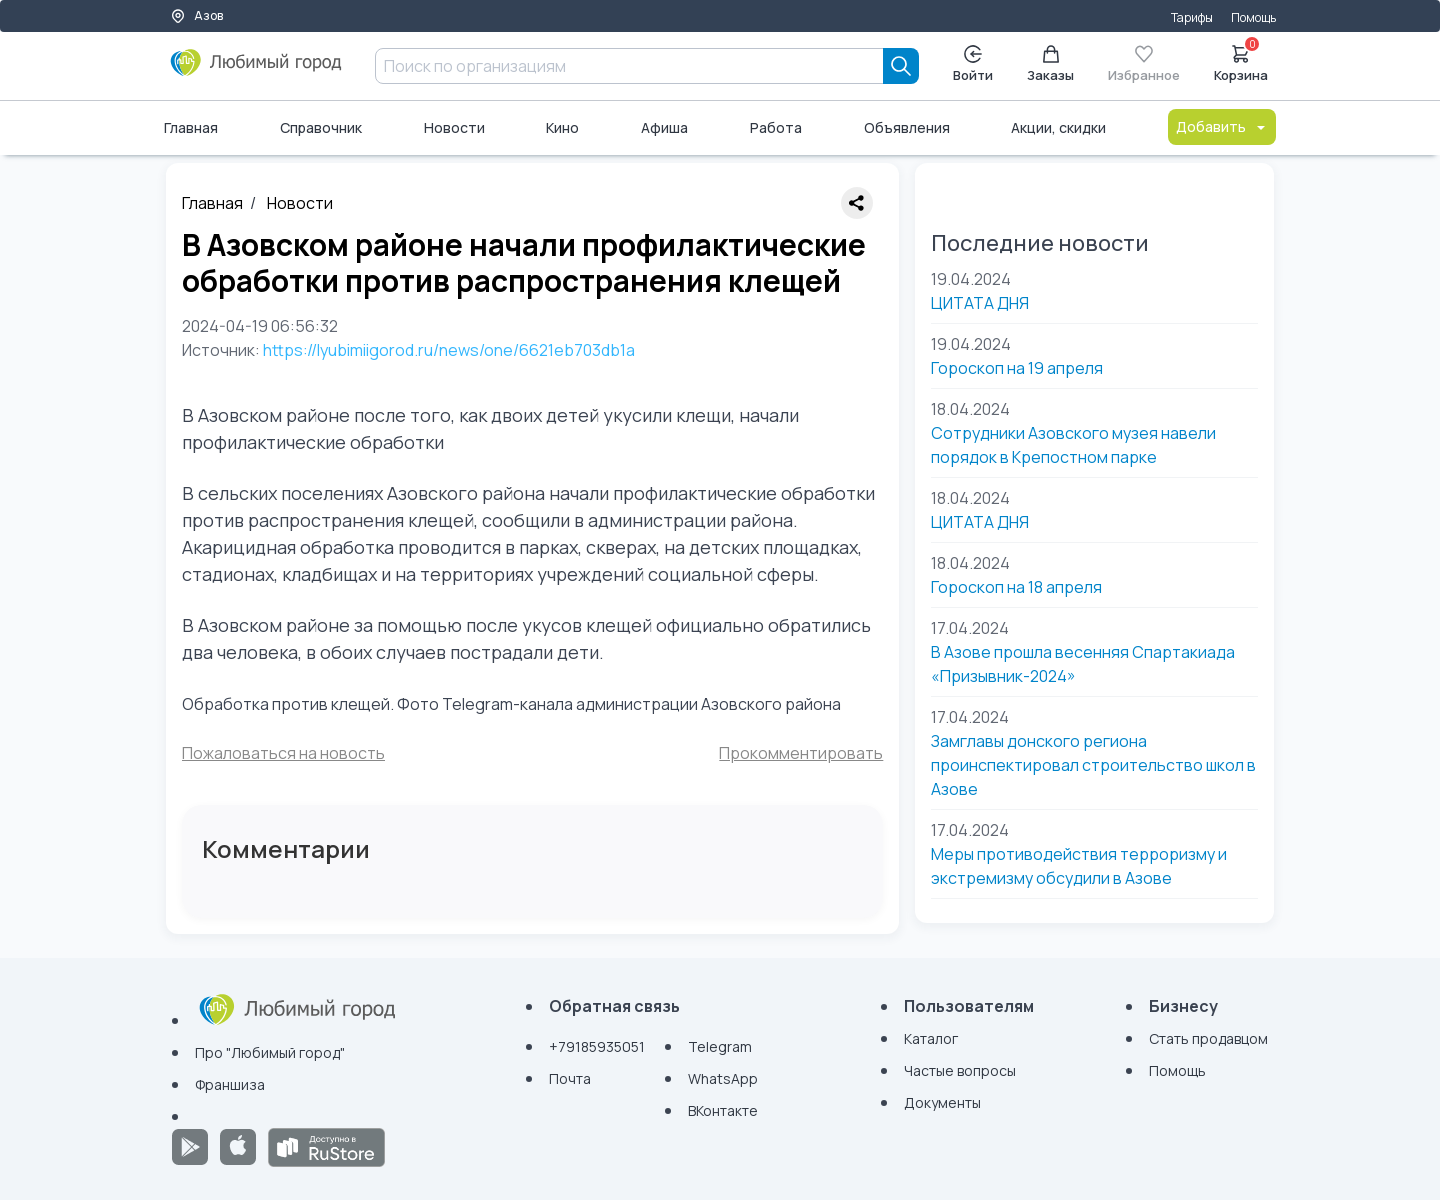 This screenshot has height=1200, width=1440. What do you see at coordinates (1093, 765) in the screenshot?
I see `Замглавы донского региона проинспектировал строительство школ в Азове` at bounding box center [1093, 765].